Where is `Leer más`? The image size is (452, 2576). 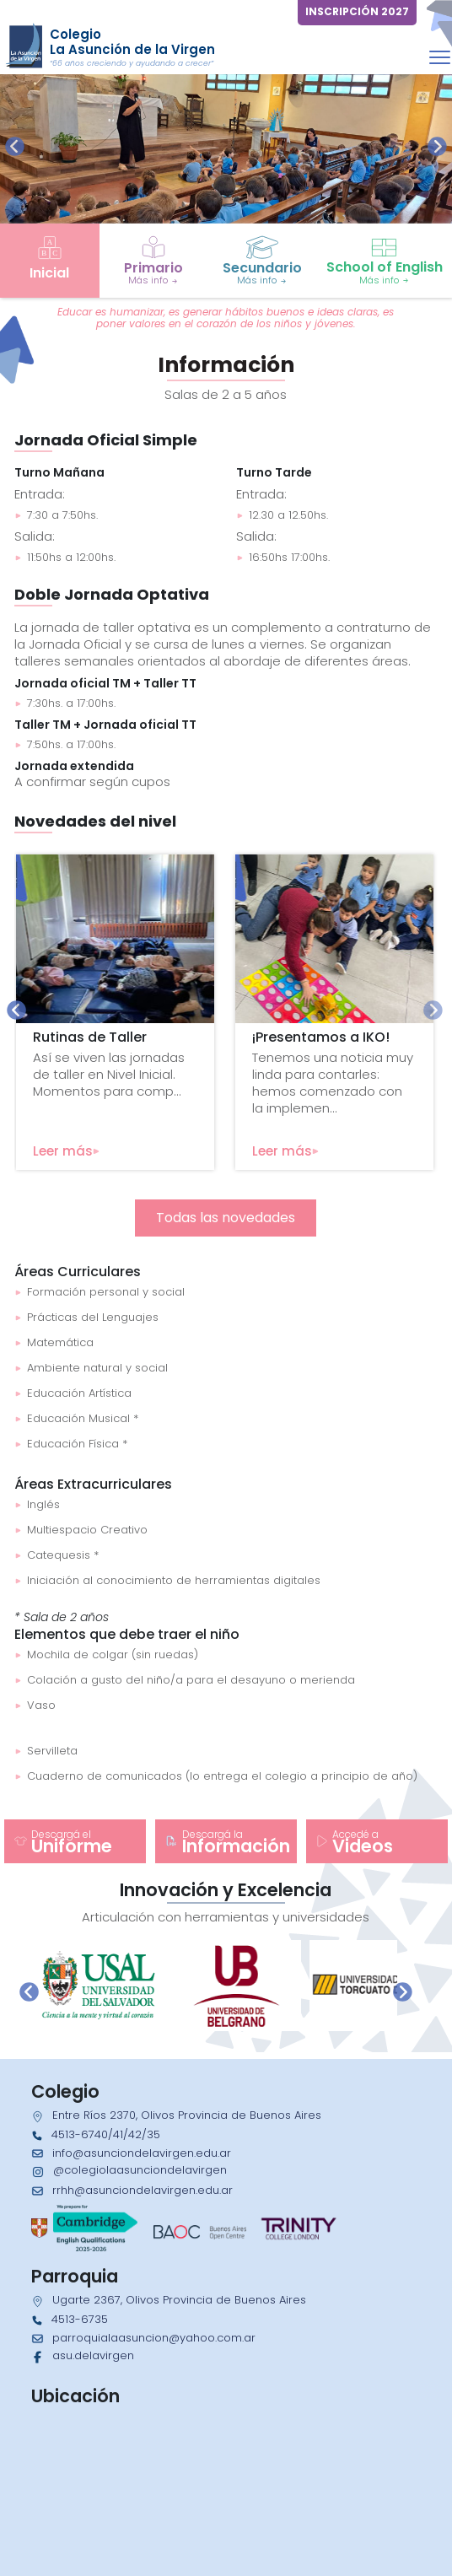 Leer más is located at coordinates (66, 1151).